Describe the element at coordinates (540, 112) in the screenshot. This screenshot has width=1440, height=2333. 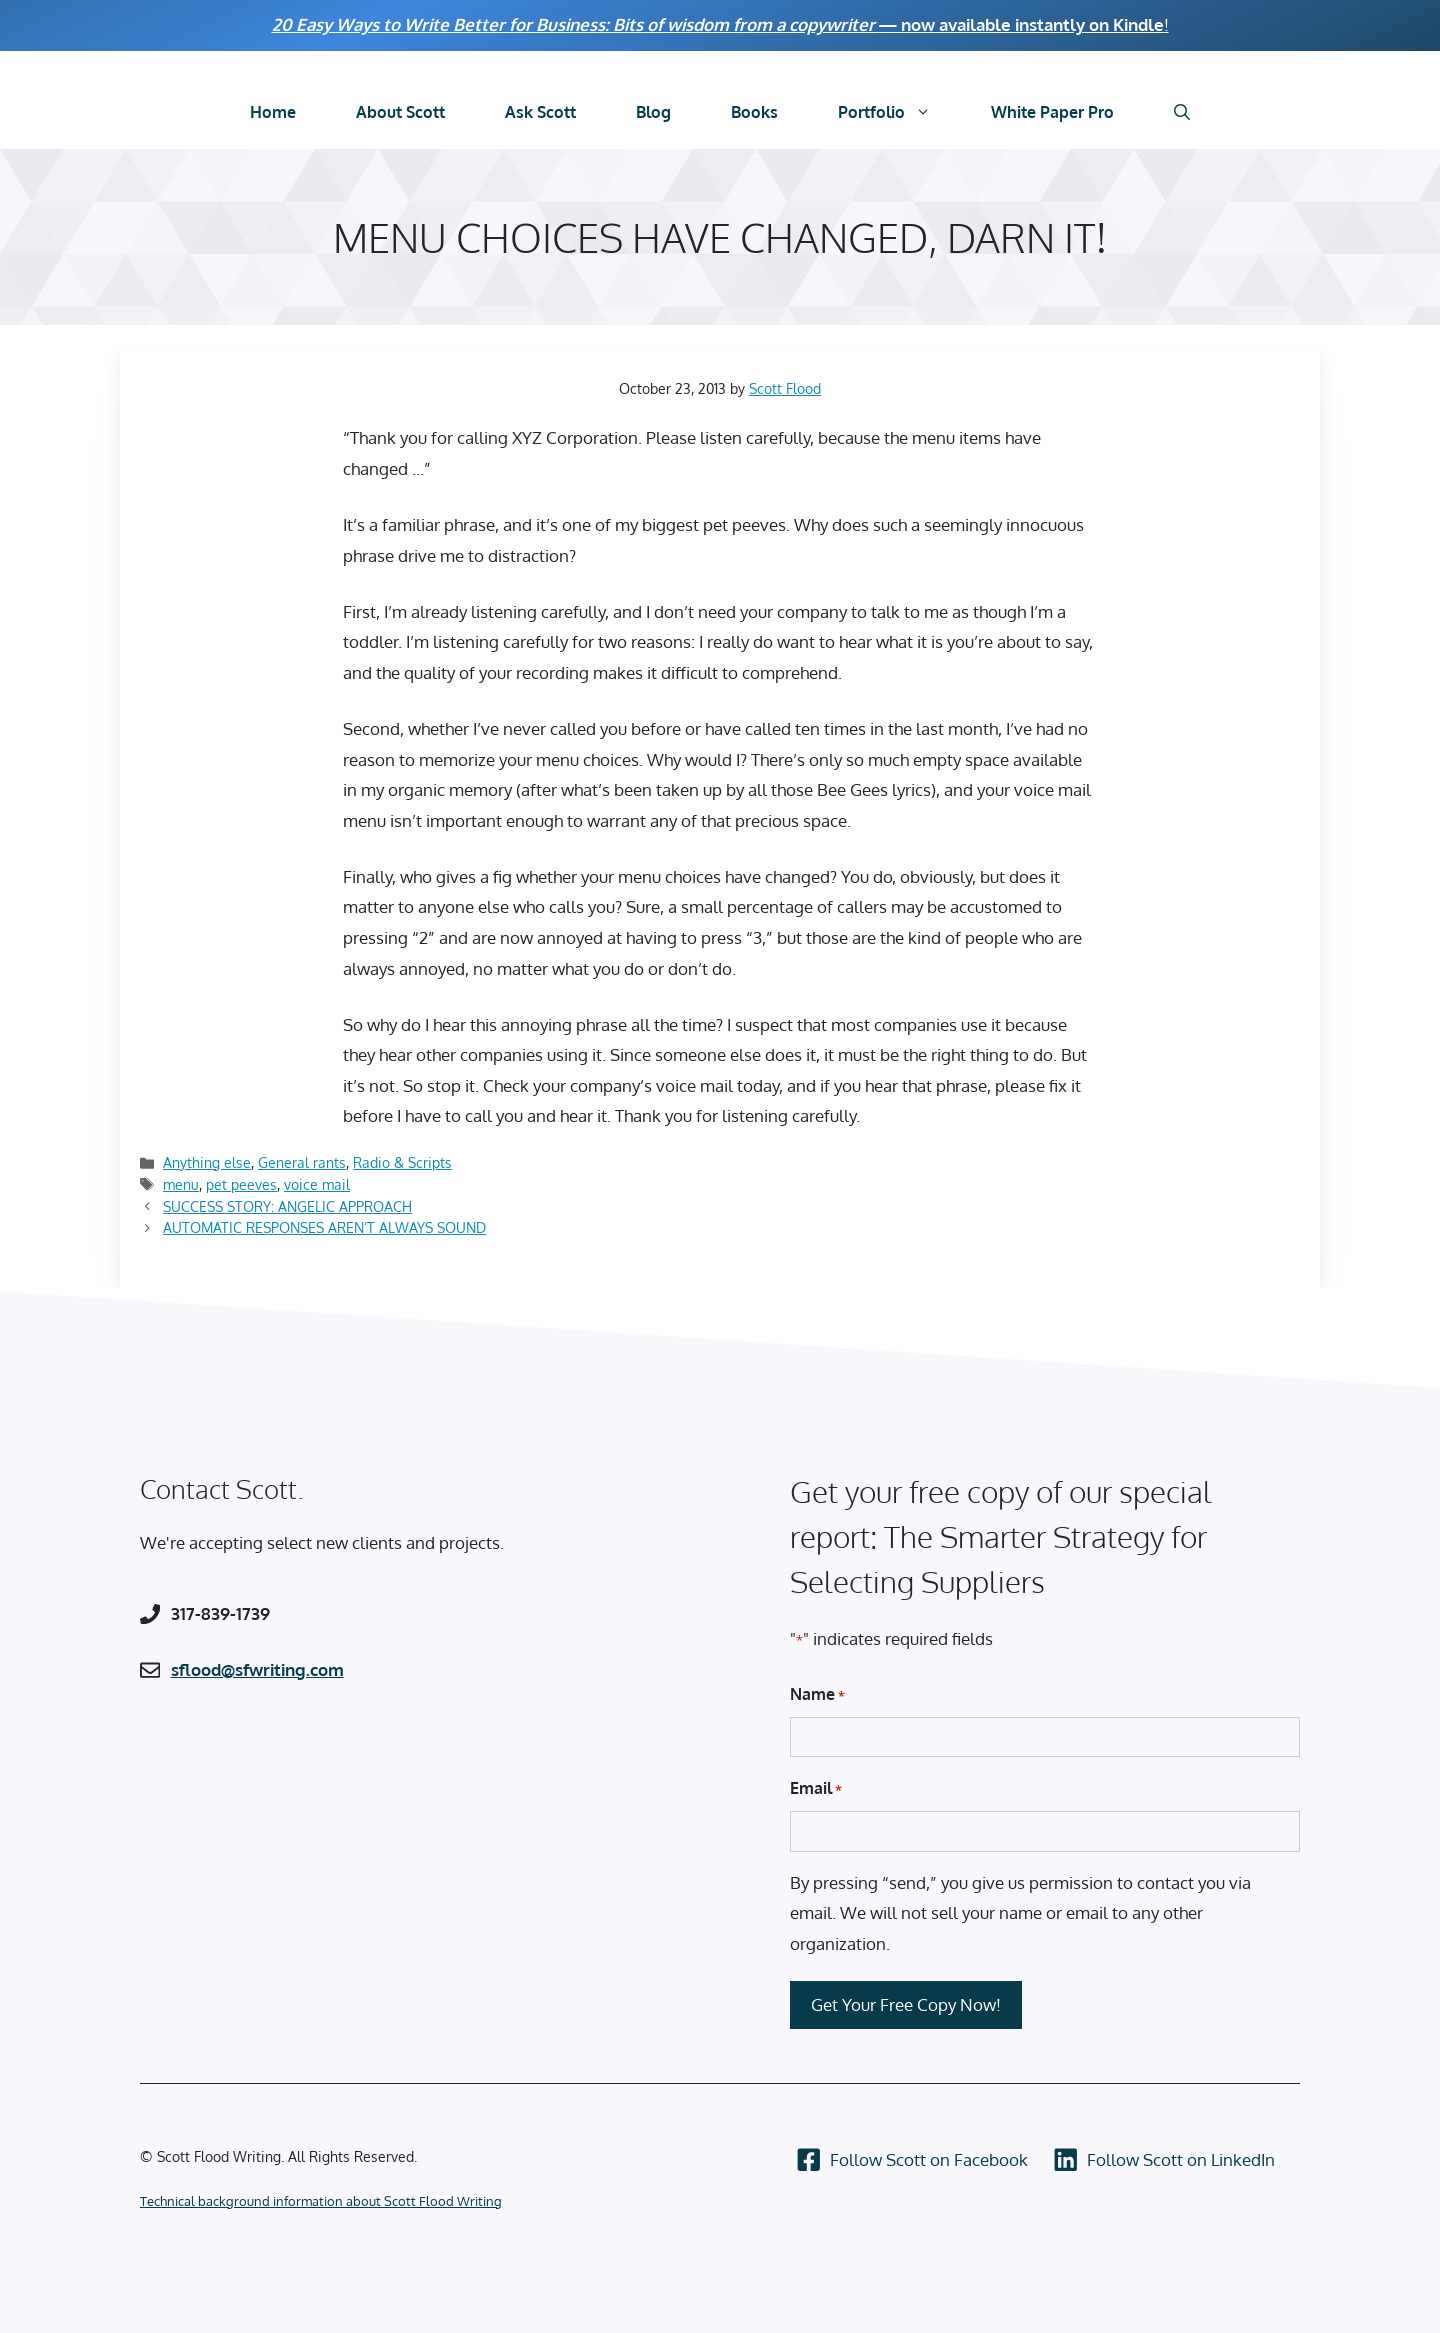
I see `Ask Scott` at that location.